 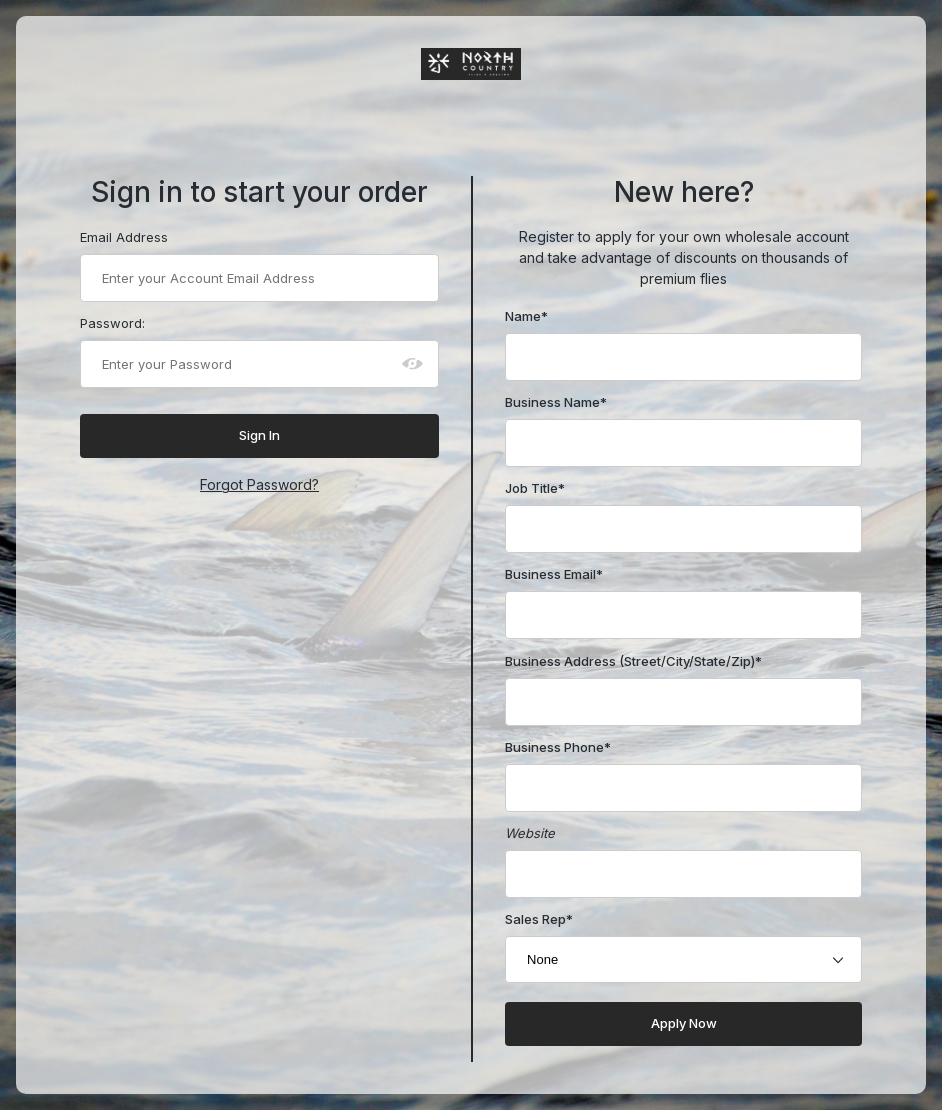 What do you see at coordinates (413, 364) in the screenshot?
I see `[Show password as plain text. Warning: this will display your password on the screen.]` at bounding box center [413, 364].